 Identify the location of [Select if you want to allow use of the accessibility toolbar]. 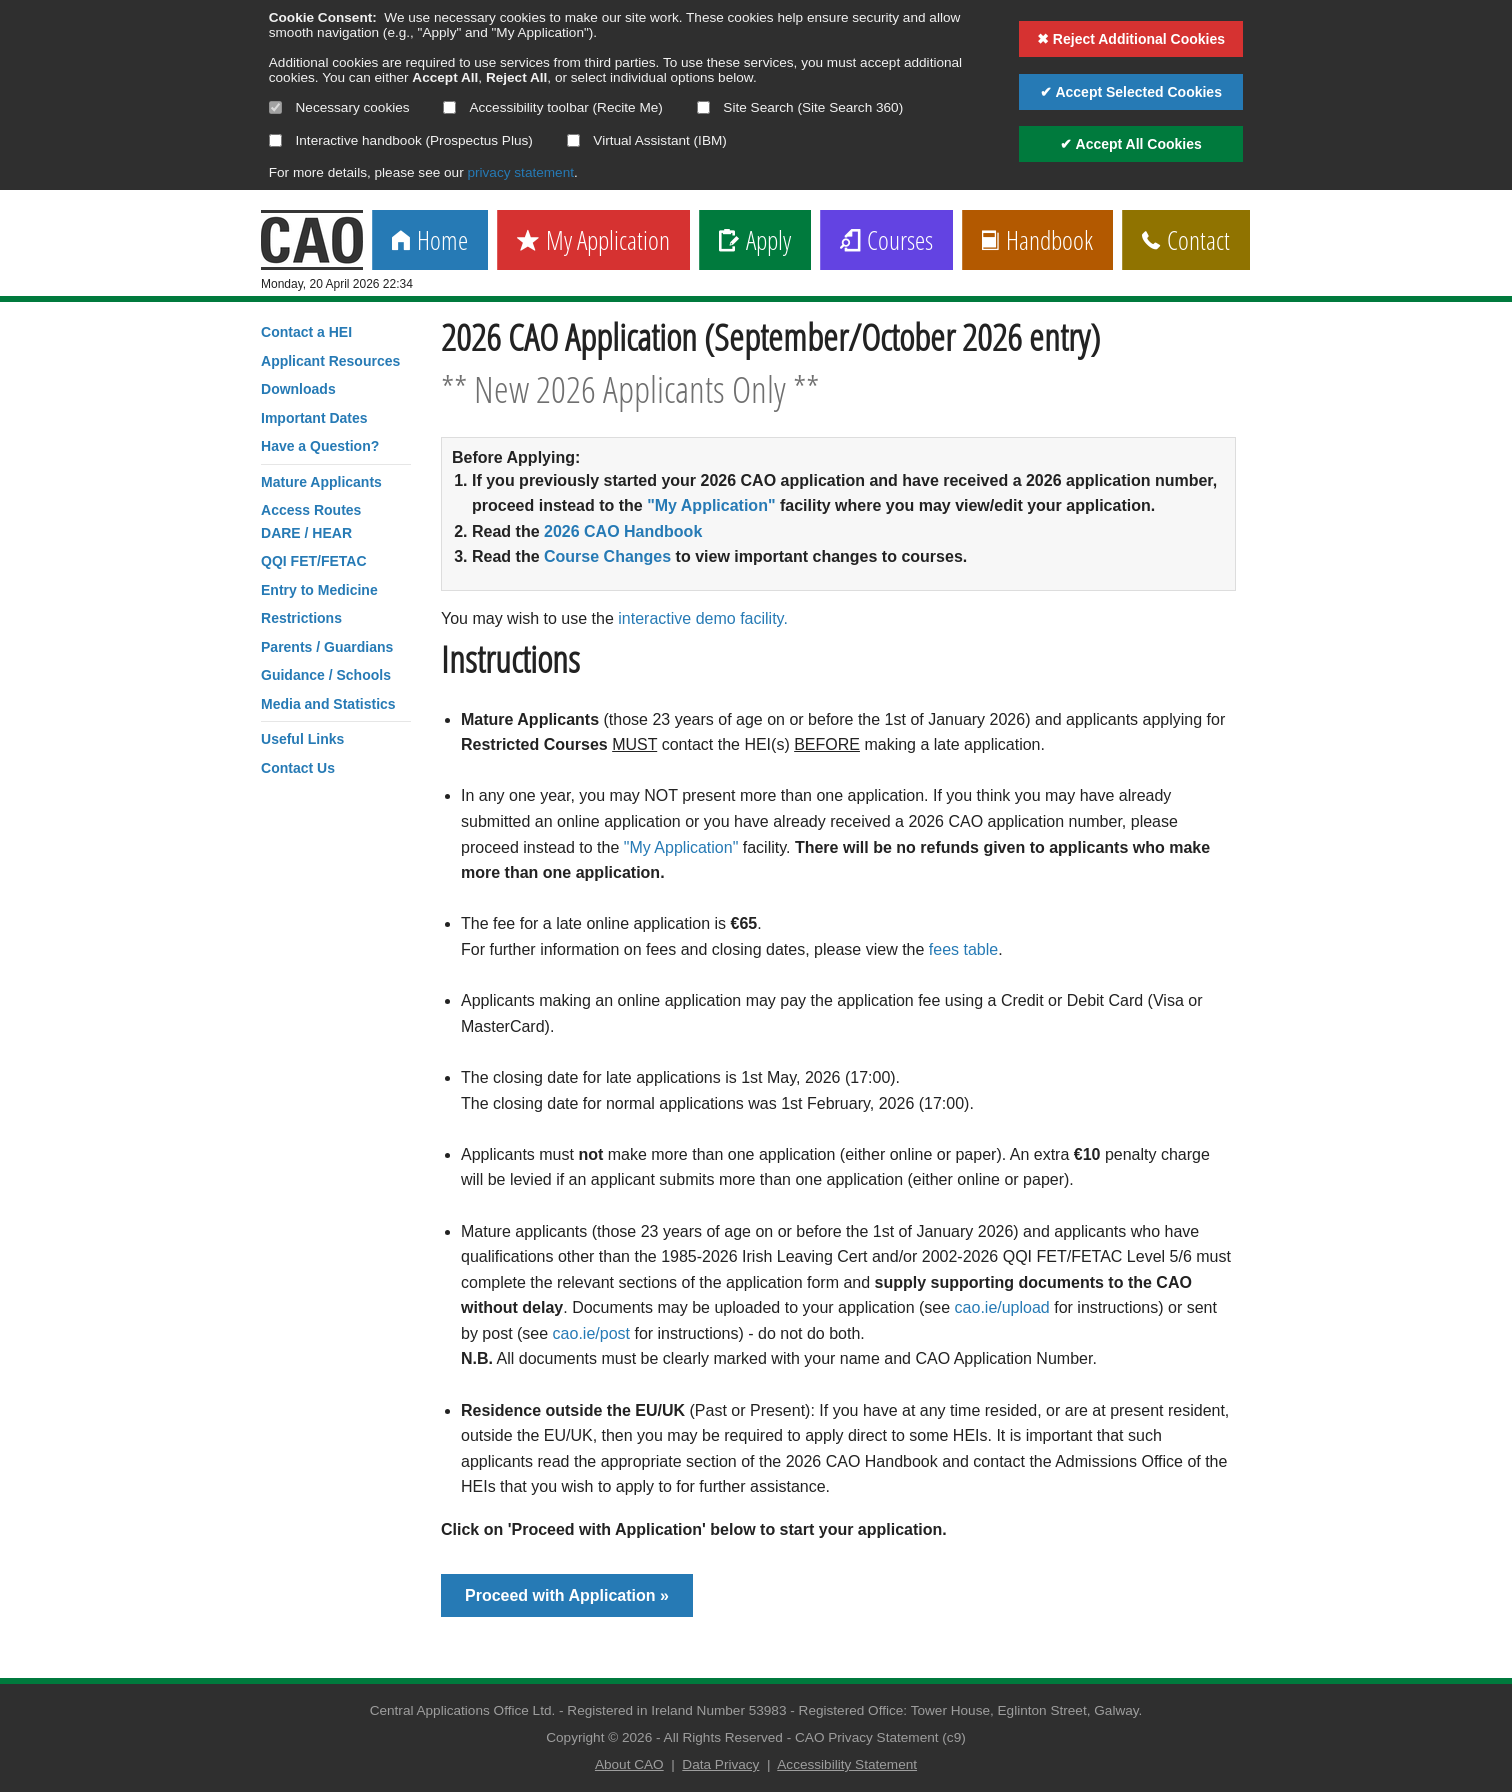
(449, 107).